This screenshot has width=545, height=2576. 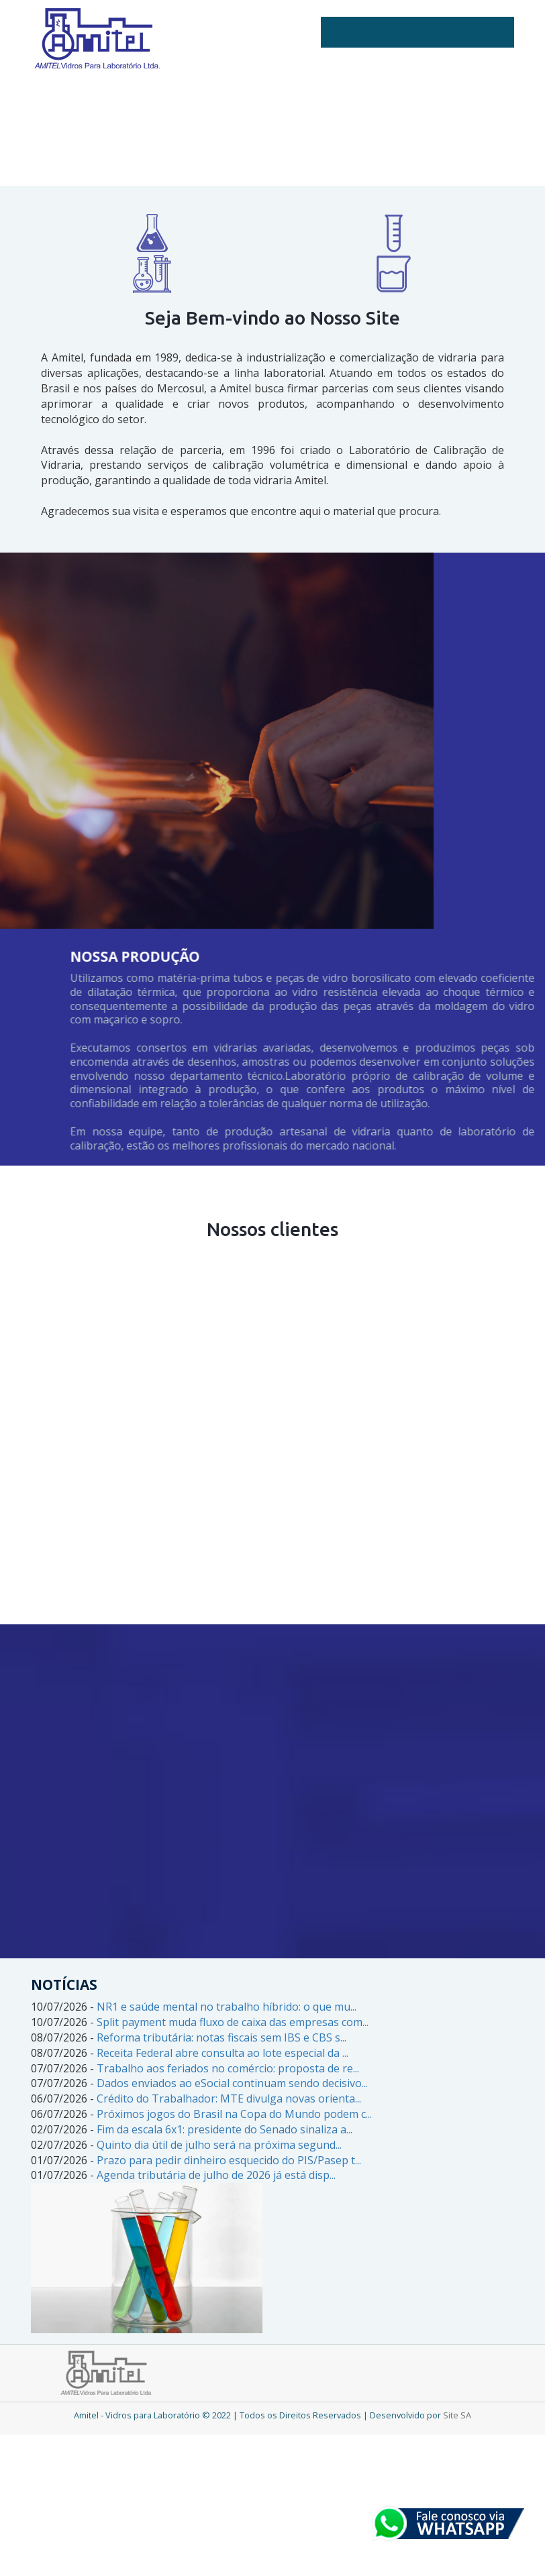 I want to click on Crédito do Trabalhador: MTE divulga novas orienta..., so click(x=229, y=2098).